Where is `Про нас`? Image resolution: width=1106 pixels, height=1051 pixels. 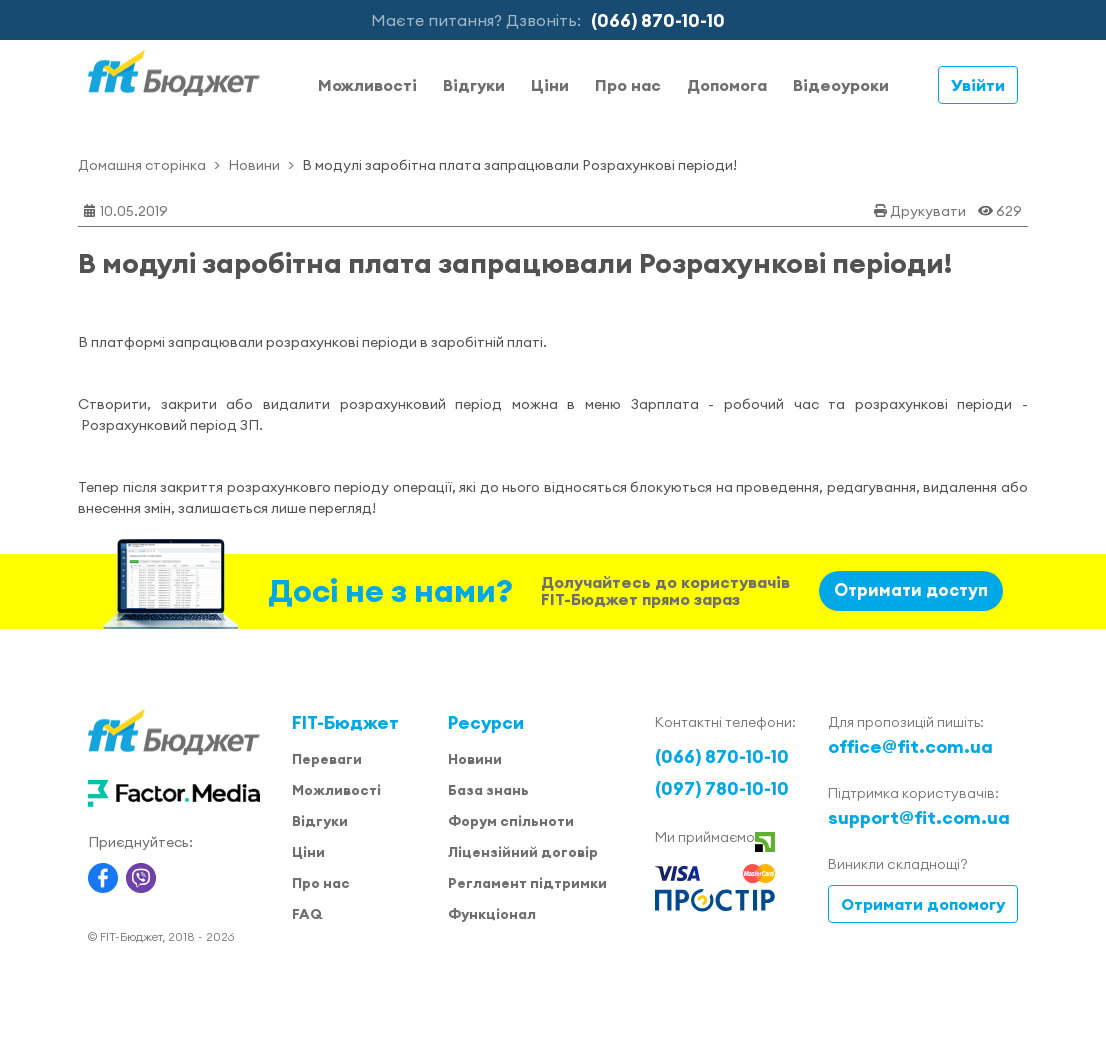 Про нас is located at coordinates (628, 85).